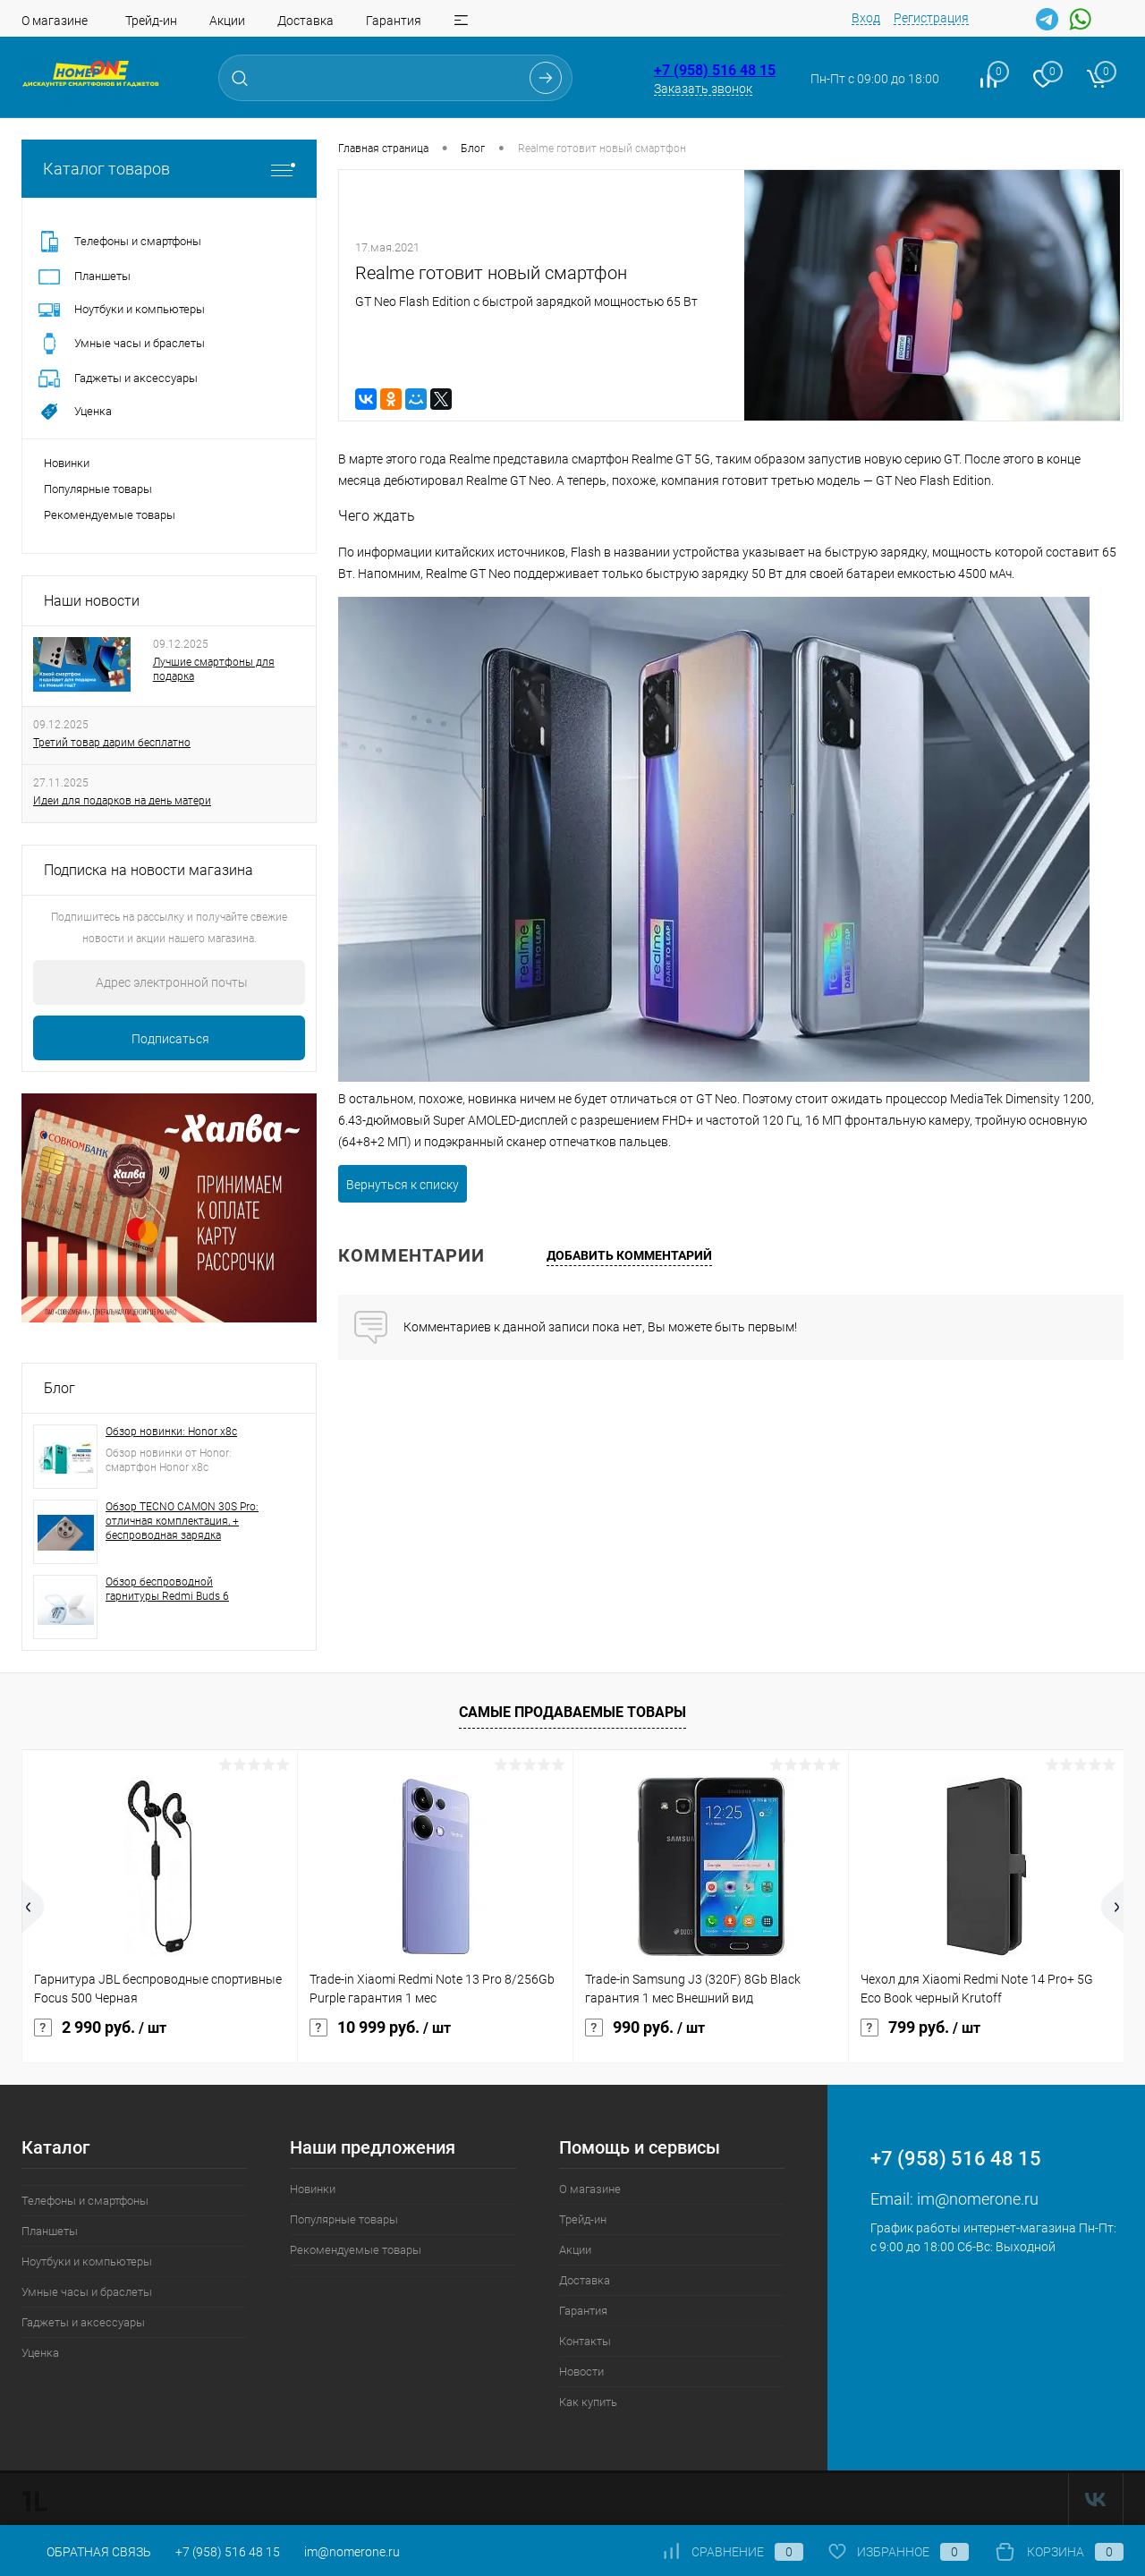 The height and width of the screenshot is (2576, 1145). I want to click on Самые продаваемые товары, so click(572, 1712).